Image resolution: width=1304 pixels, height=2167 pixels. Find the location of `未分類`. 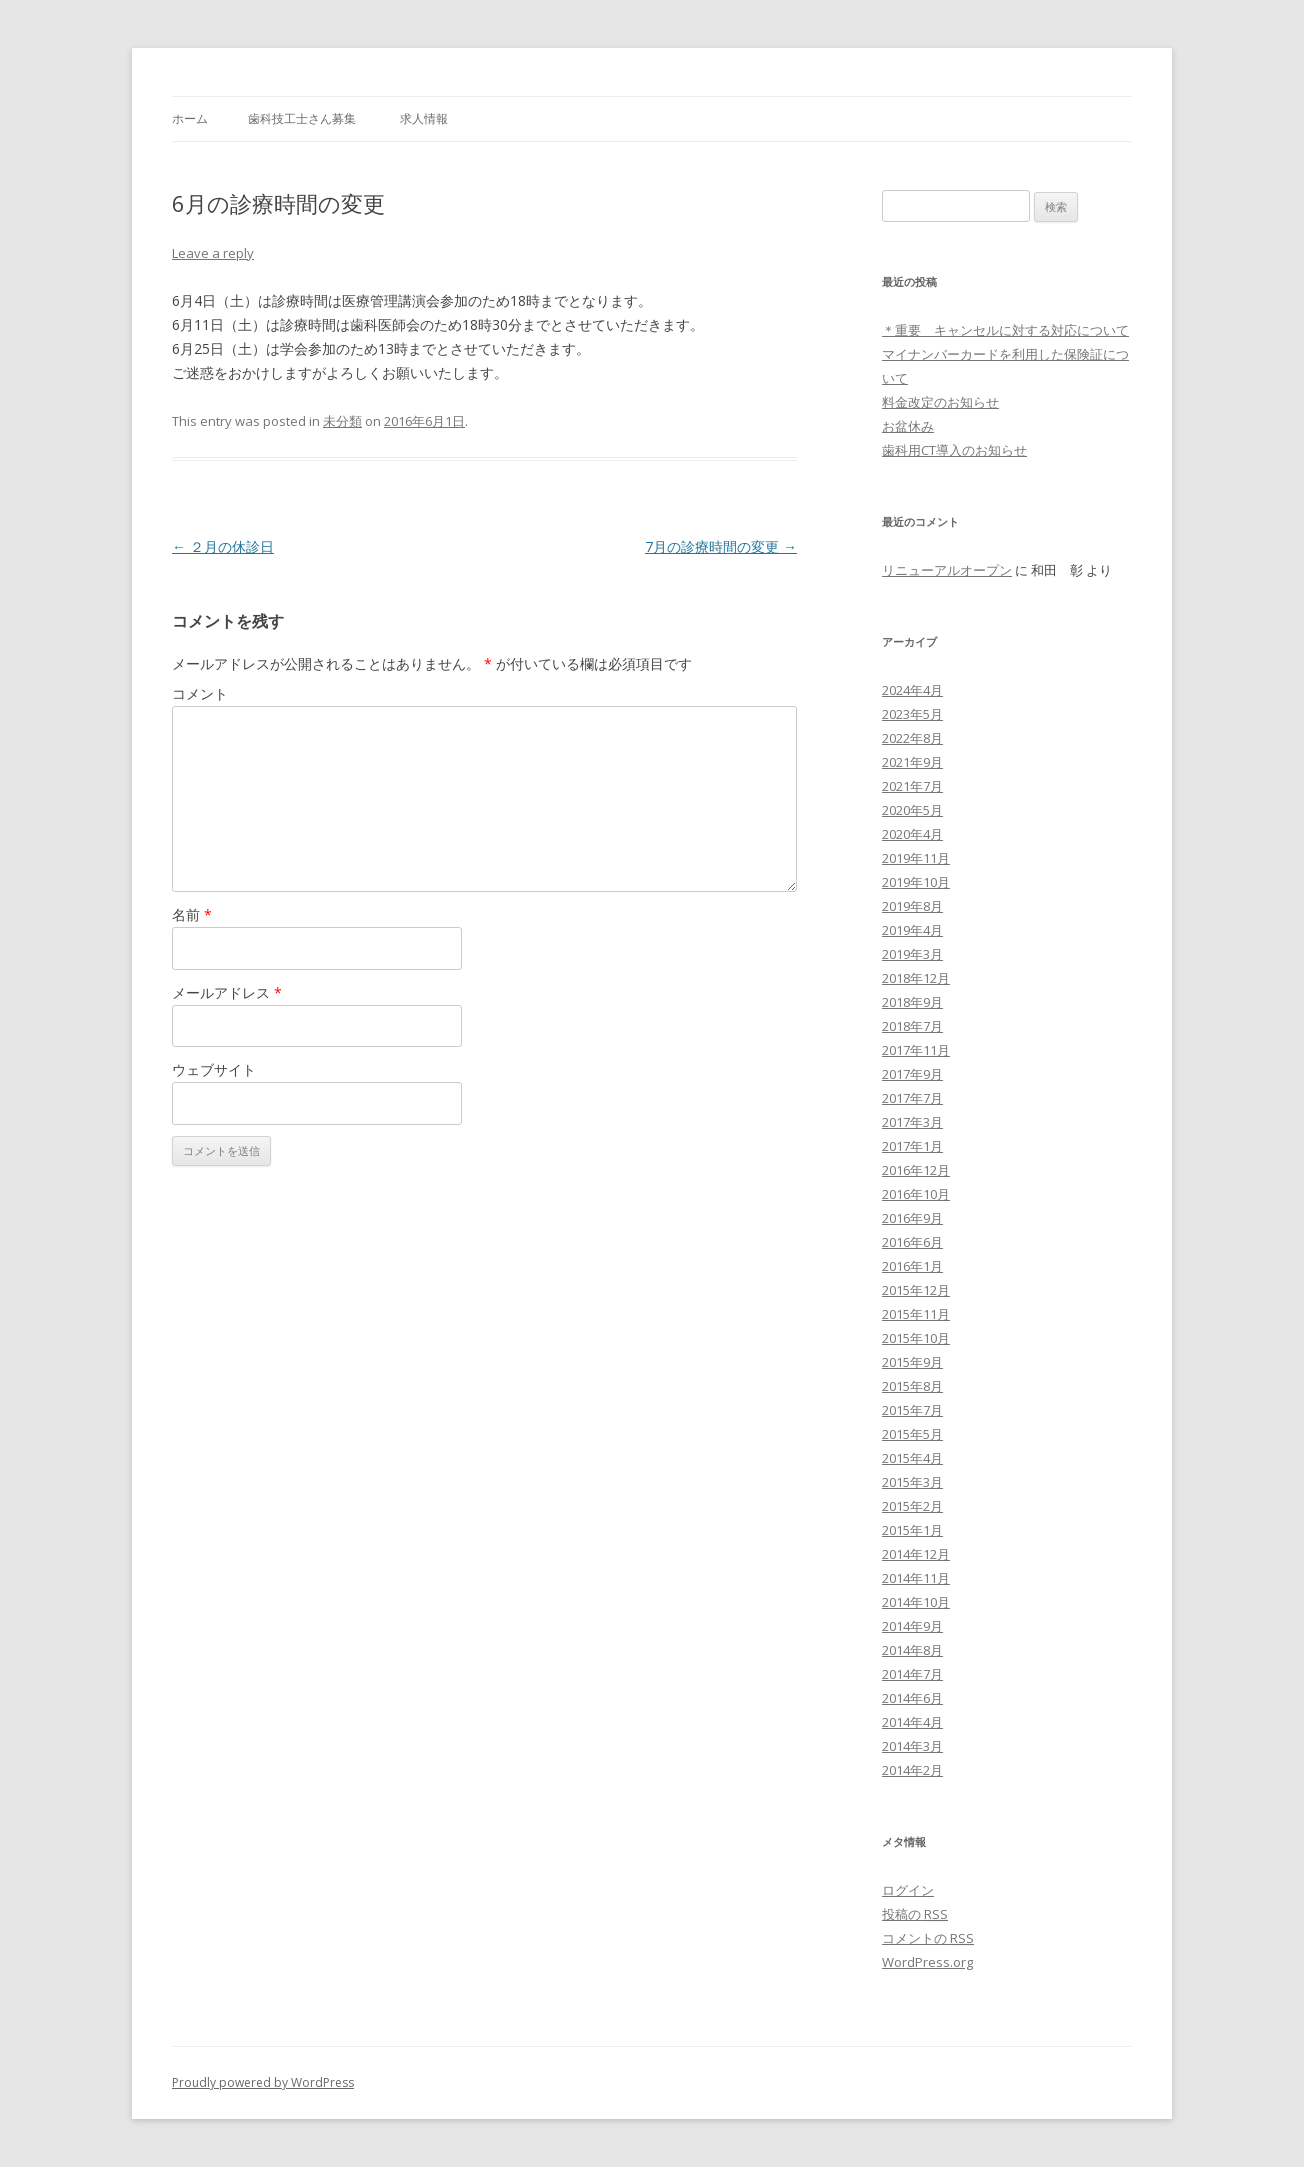

未分類 is located at coordinates (342, 421).